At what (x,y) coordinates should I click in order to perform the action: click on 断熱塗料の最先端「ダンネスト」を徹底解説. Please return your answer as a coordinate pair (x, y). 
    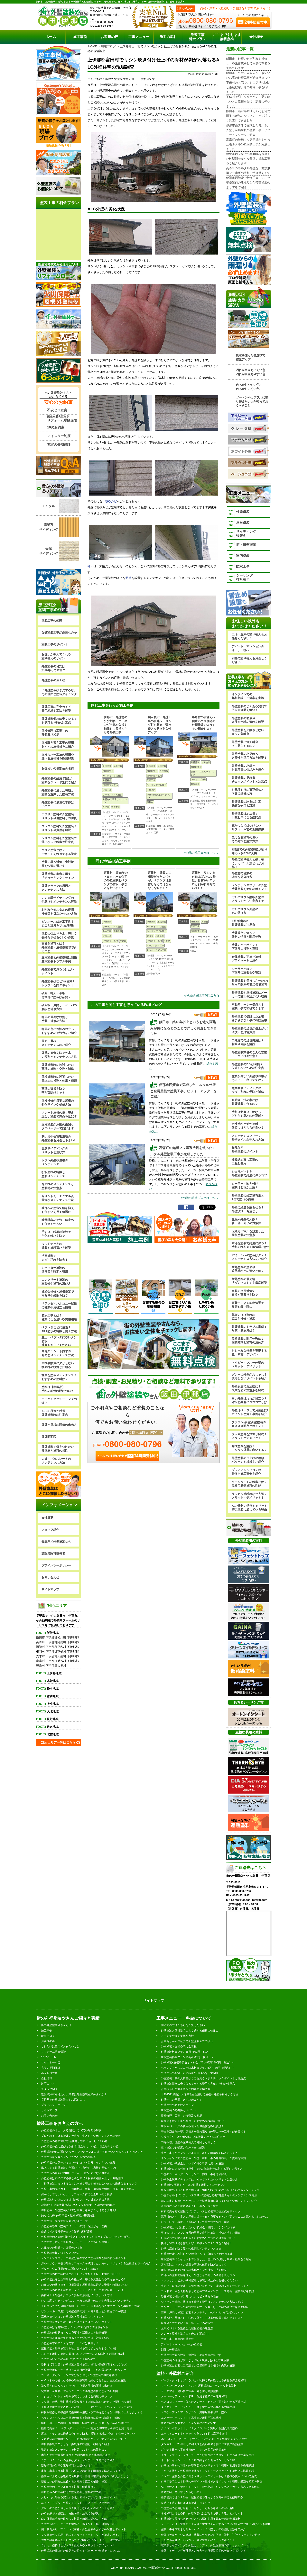
    Looking at the image, I should click on (249, 1281).